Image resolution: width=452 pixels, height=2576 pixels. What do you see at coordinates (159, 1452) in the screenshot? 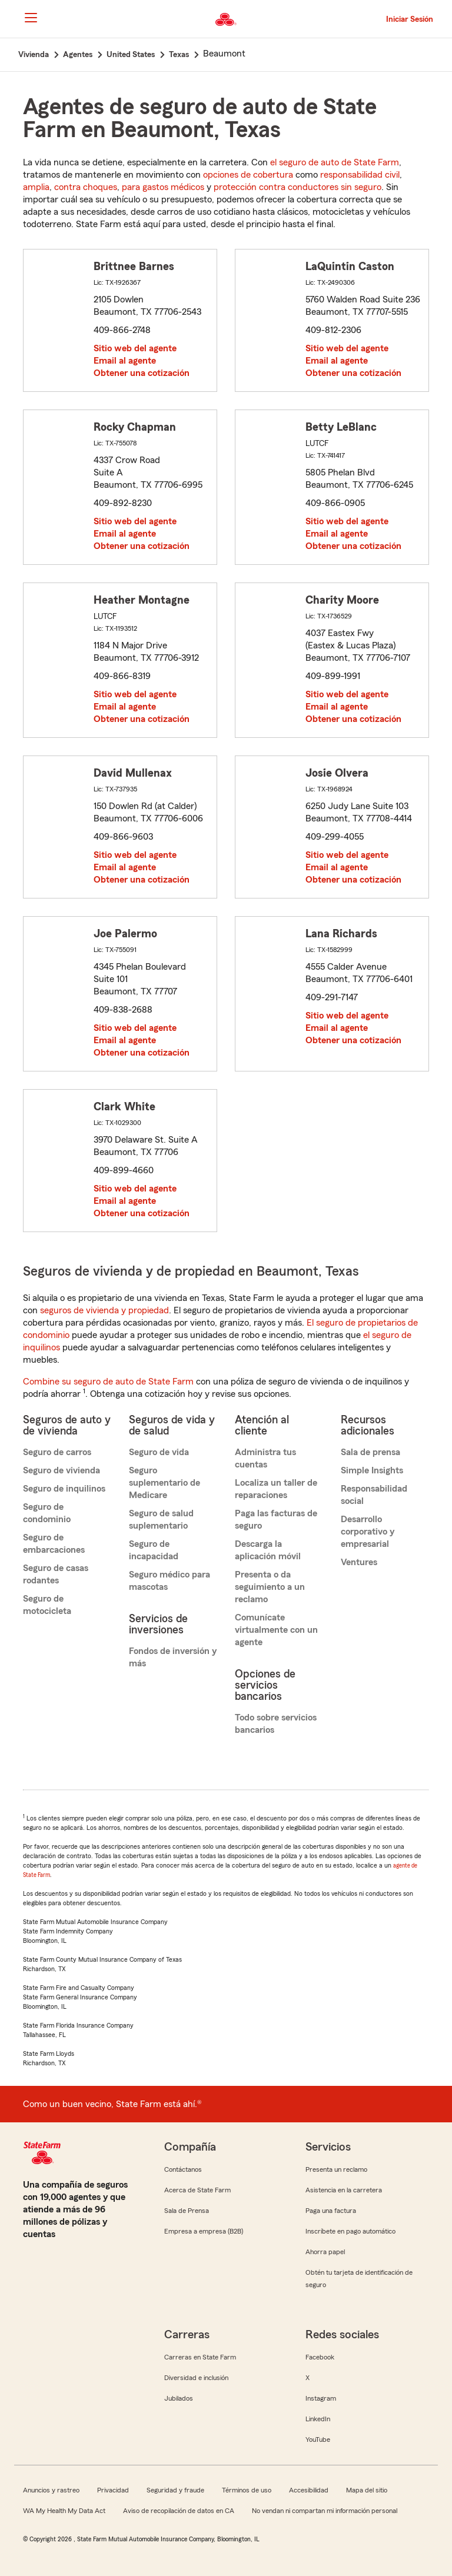
I see `Seguro de vida` at bounding box center [159, 1452].